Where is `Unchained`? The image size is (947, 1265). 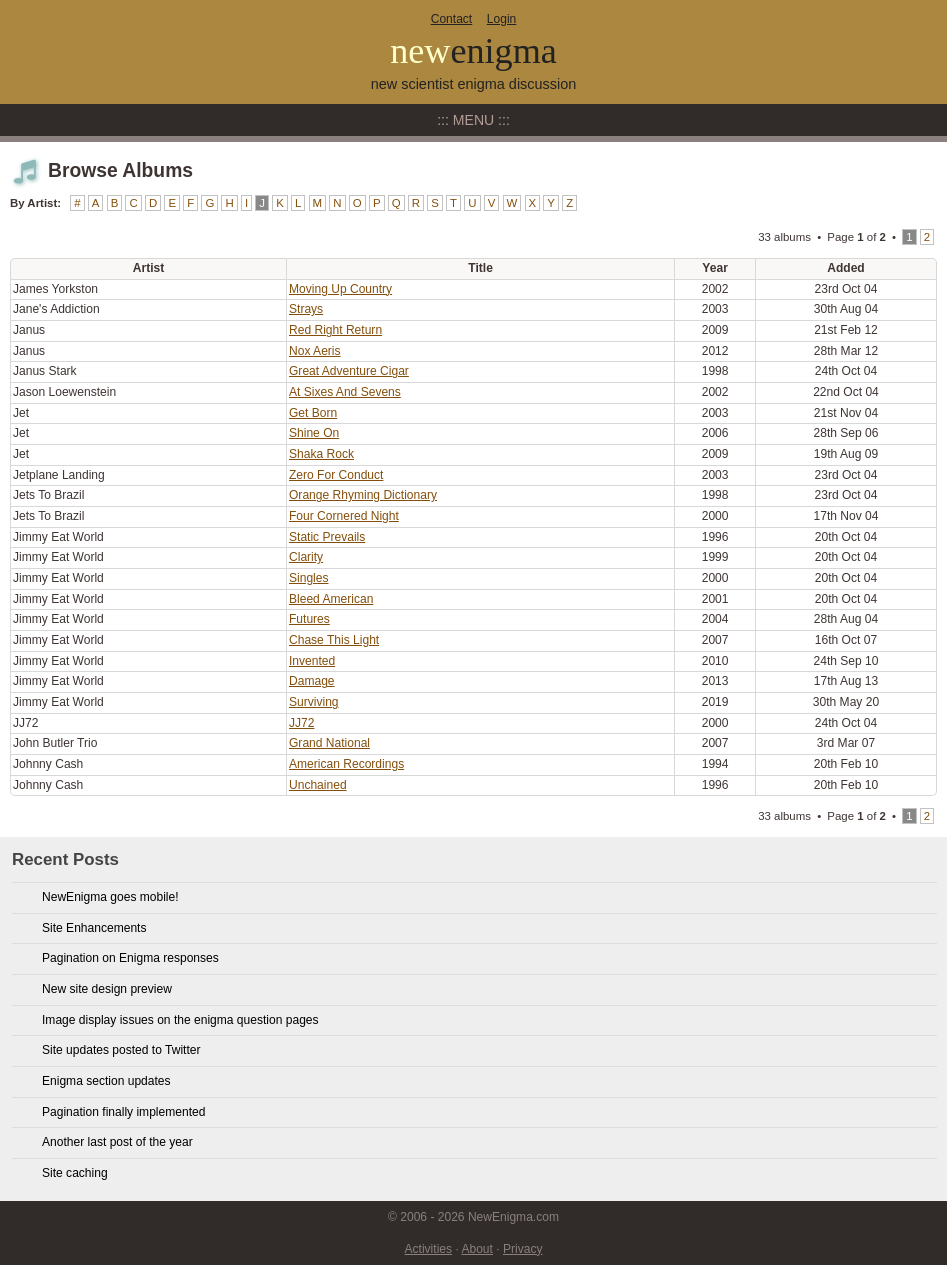 Unchained is located at coordinates (318, 785).